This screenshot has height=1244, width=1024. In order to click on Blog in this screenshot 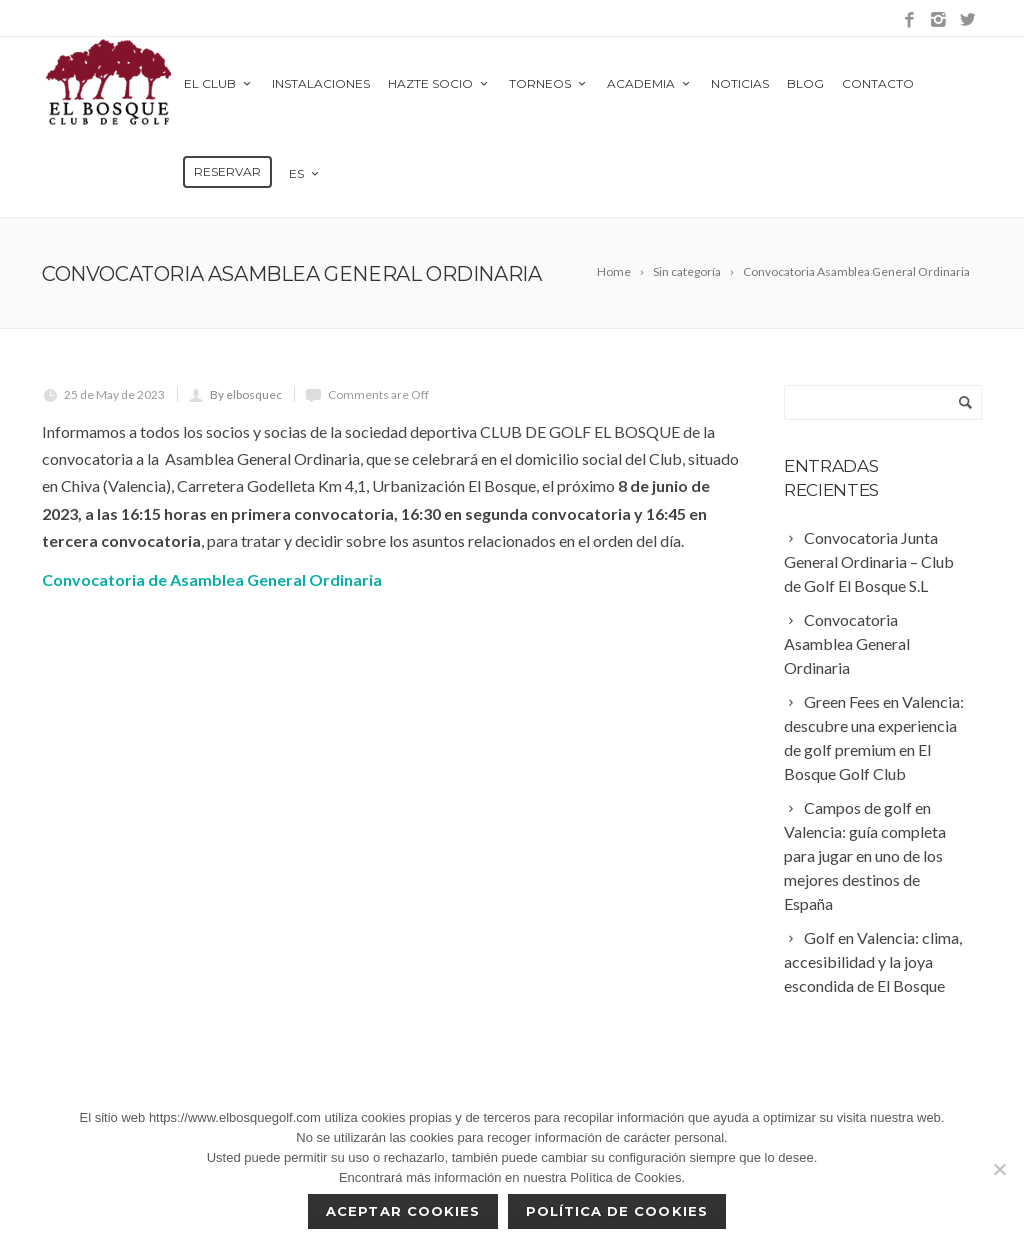, I will do `click(805, 83)`.